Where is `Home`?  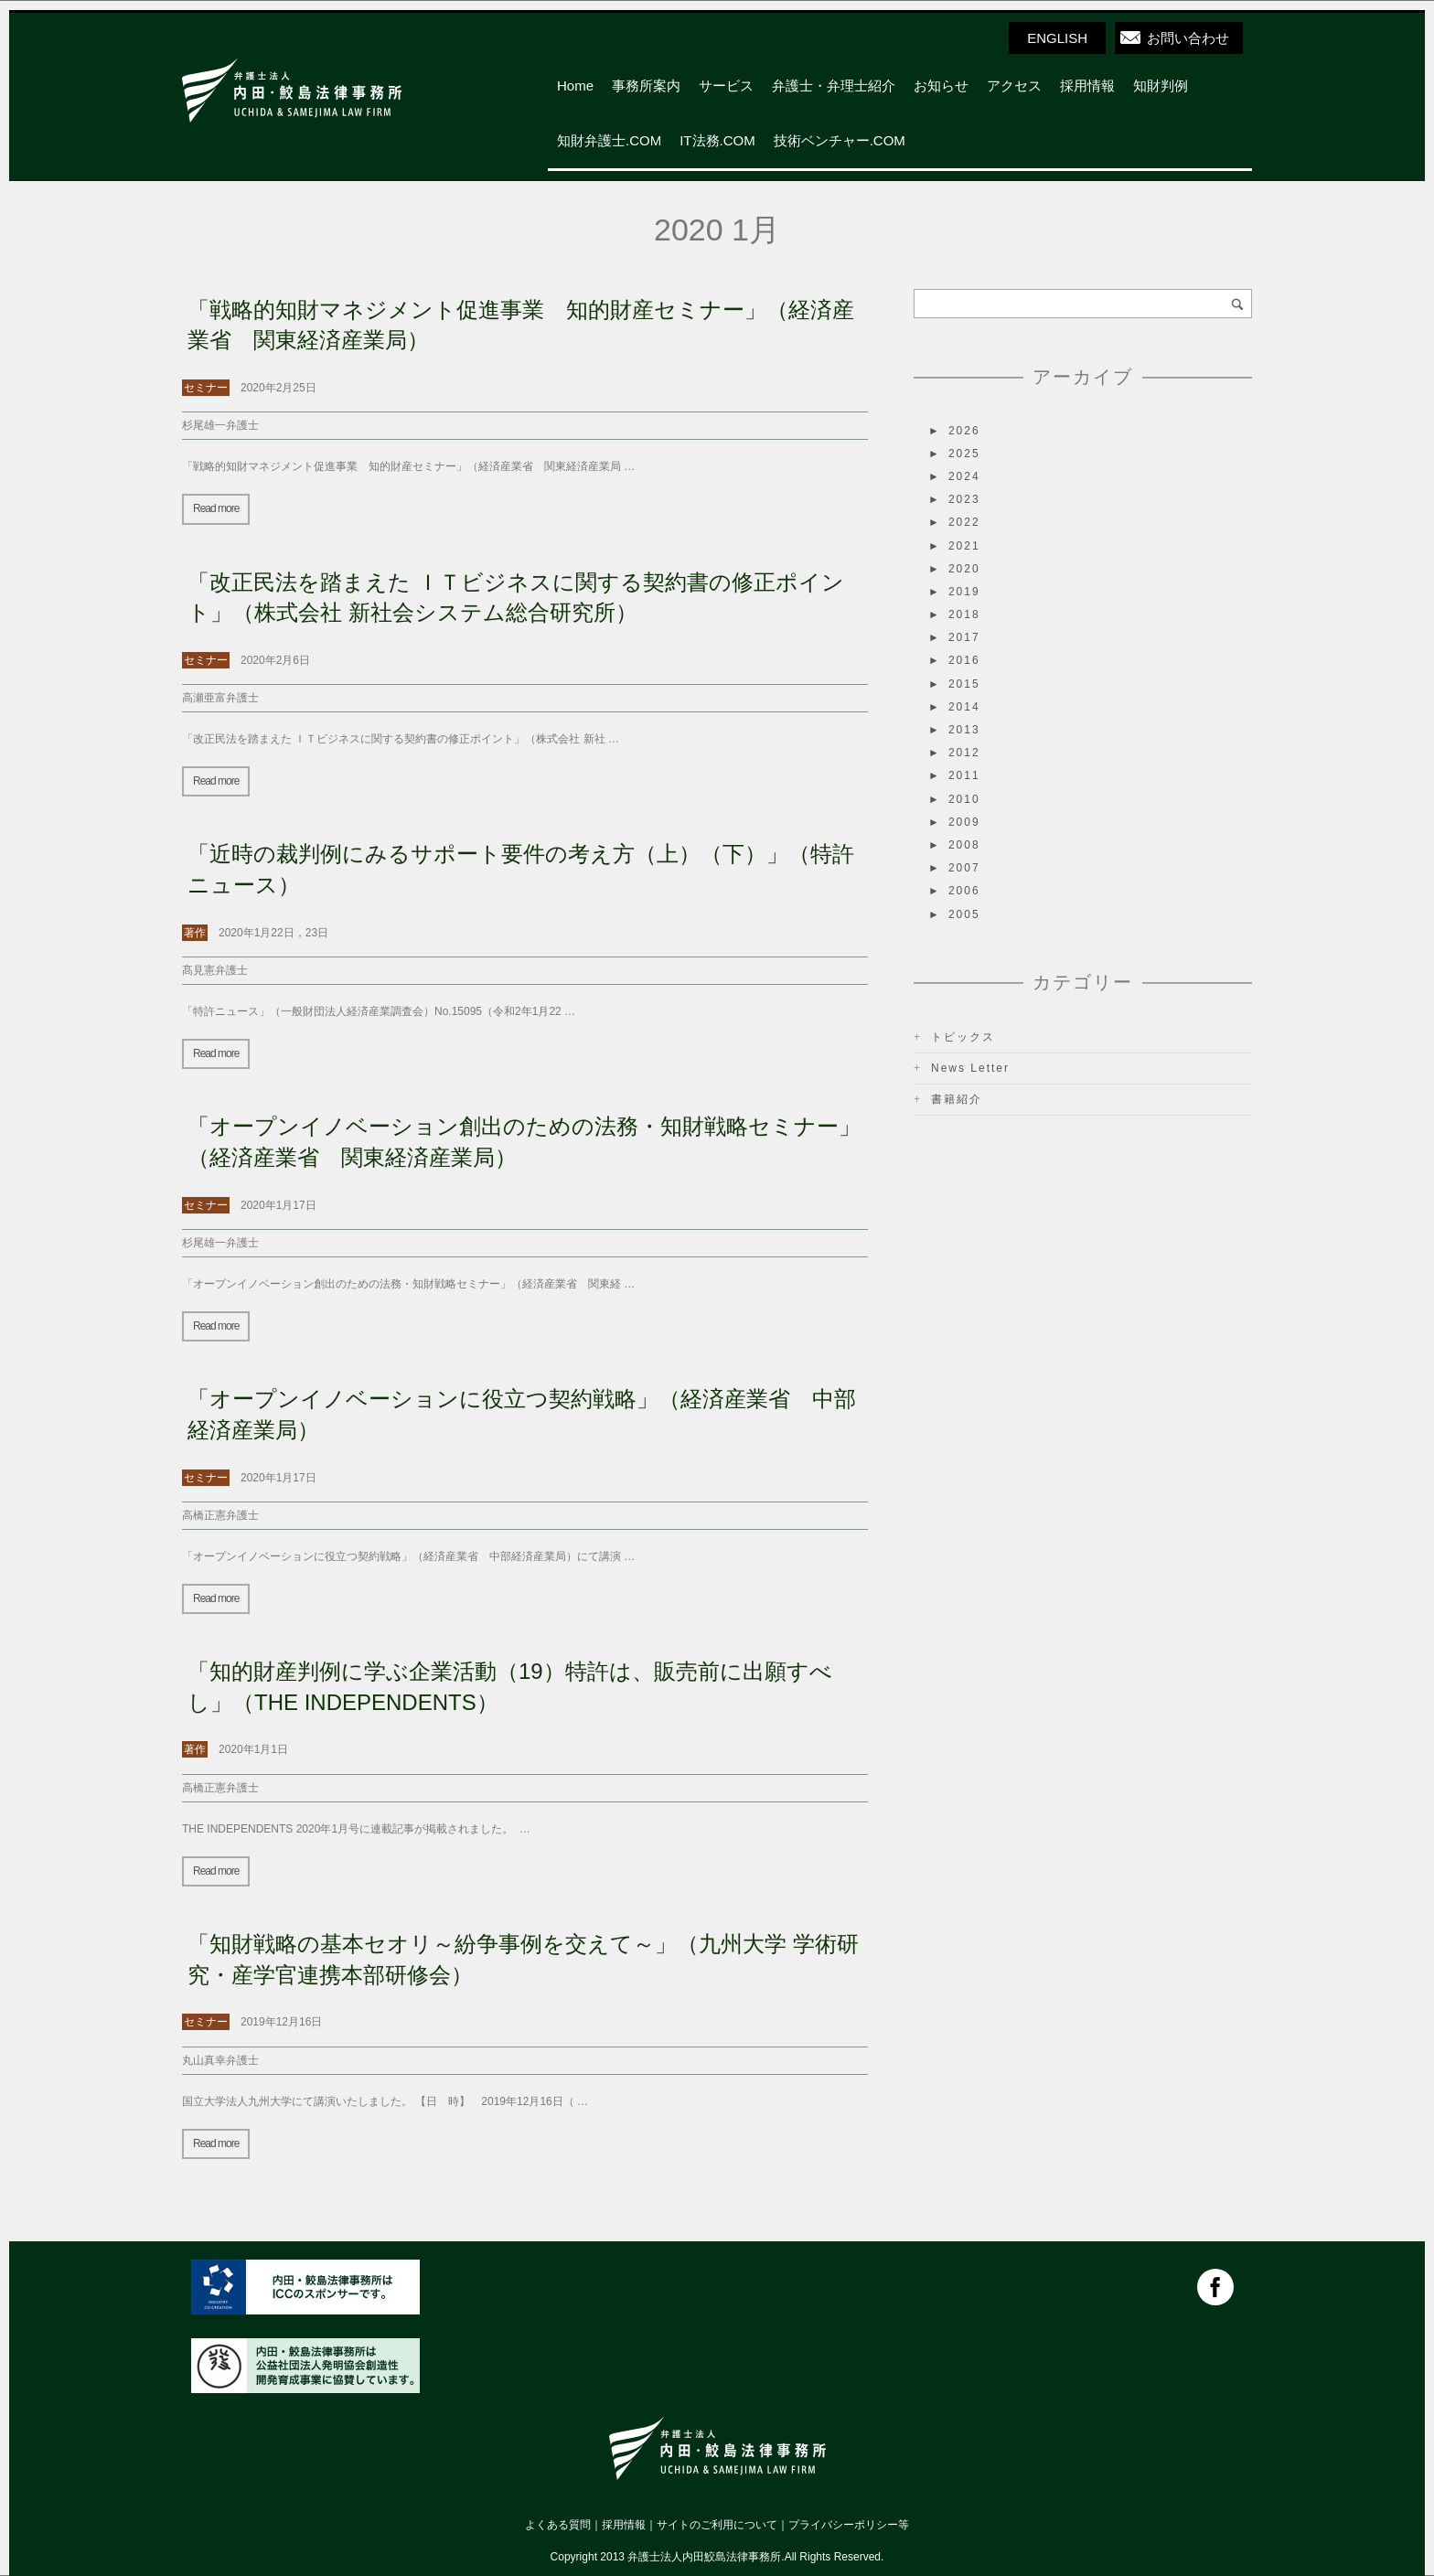 Home is located at coordinates (575, 85).